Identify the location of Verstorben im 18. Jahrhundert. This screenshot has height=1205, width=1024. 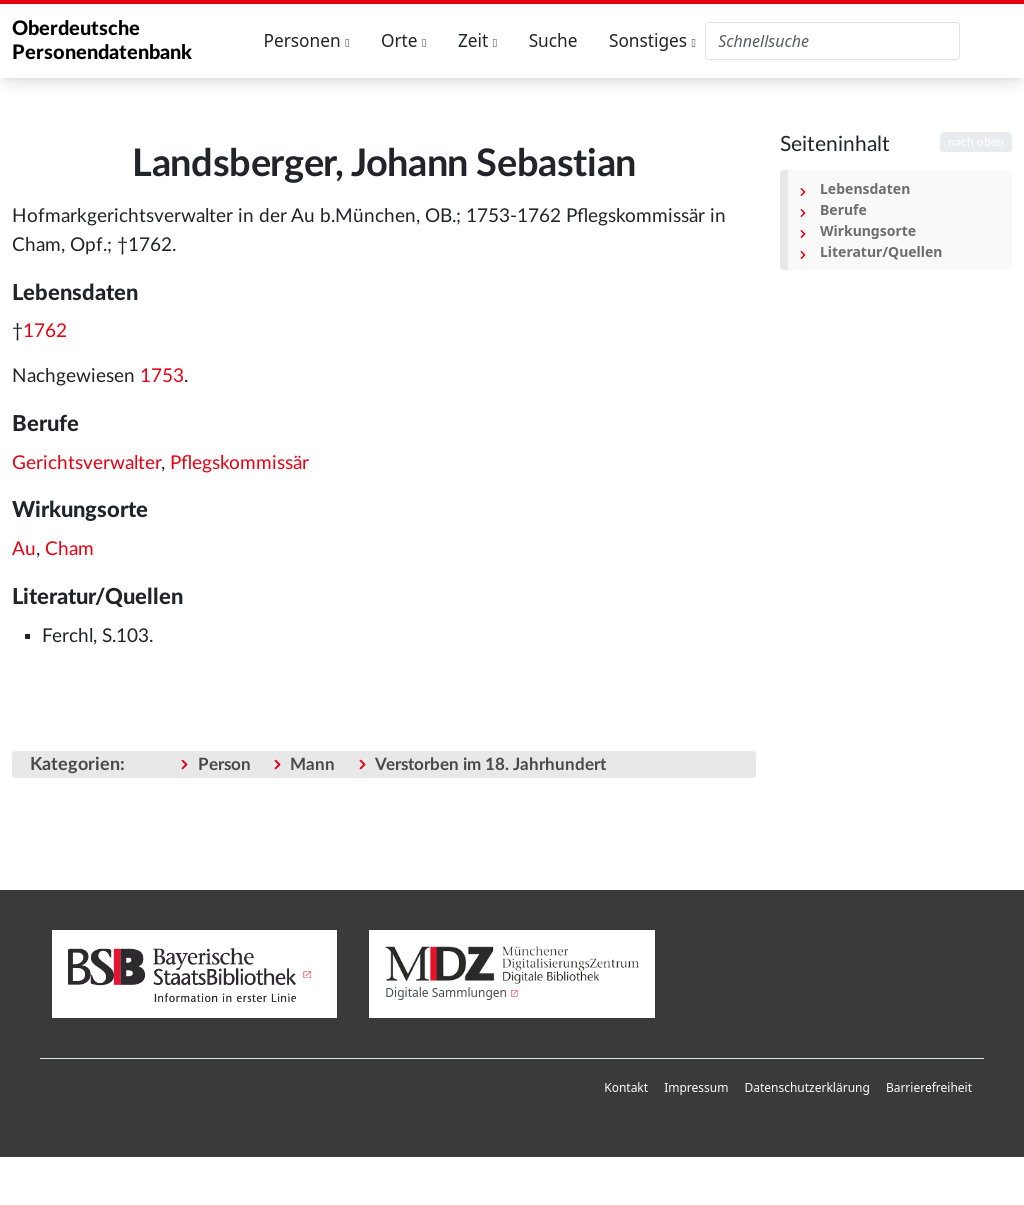
(490, 764).